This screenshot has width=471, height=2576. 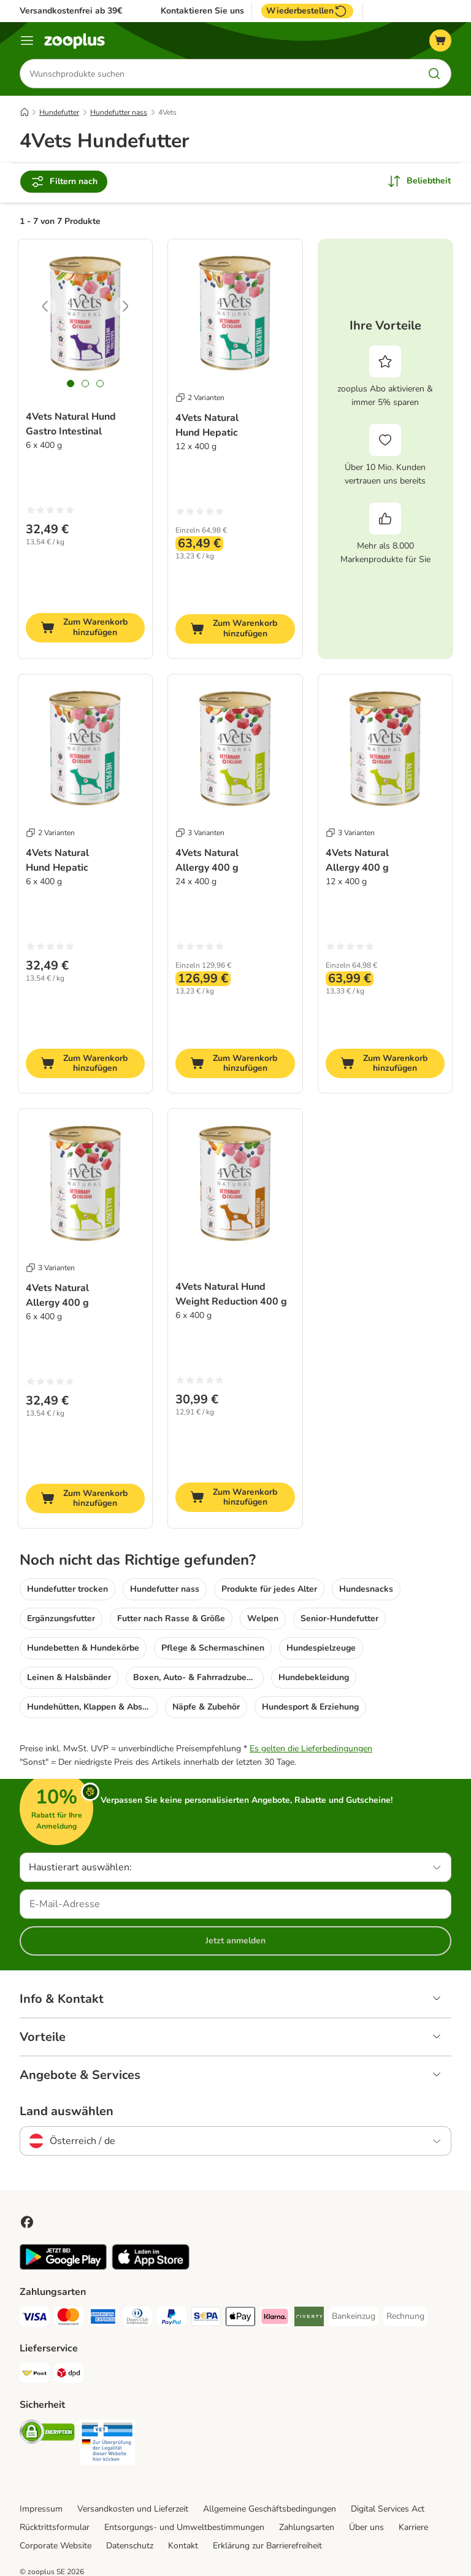 What do you see at coordinates (413, 2527) in the screenshot?
I see `Karriere` at bounding box center [413, 2527].